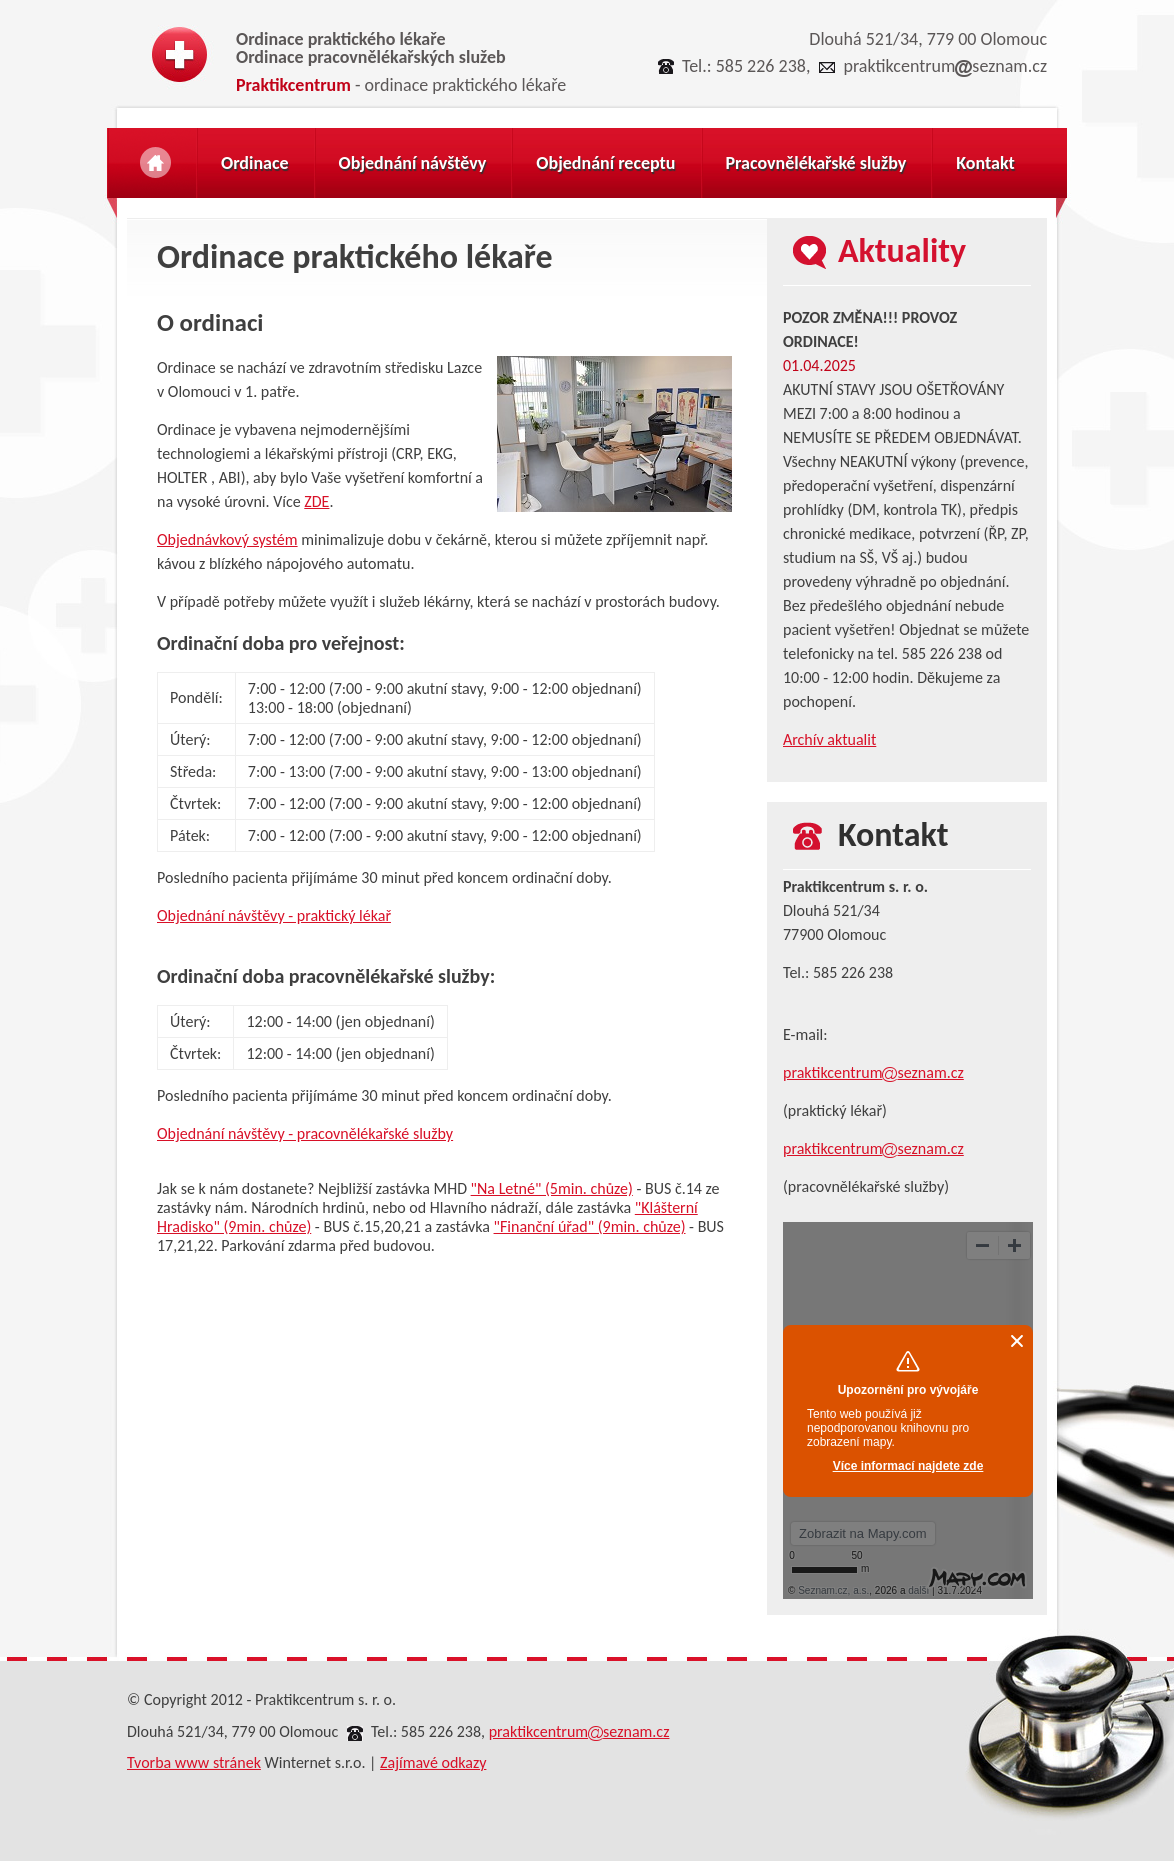  Describe the element at coordinates (274, 915) in the screenshot. I see `Objednání návštěvy - praktický lékař` at that location.